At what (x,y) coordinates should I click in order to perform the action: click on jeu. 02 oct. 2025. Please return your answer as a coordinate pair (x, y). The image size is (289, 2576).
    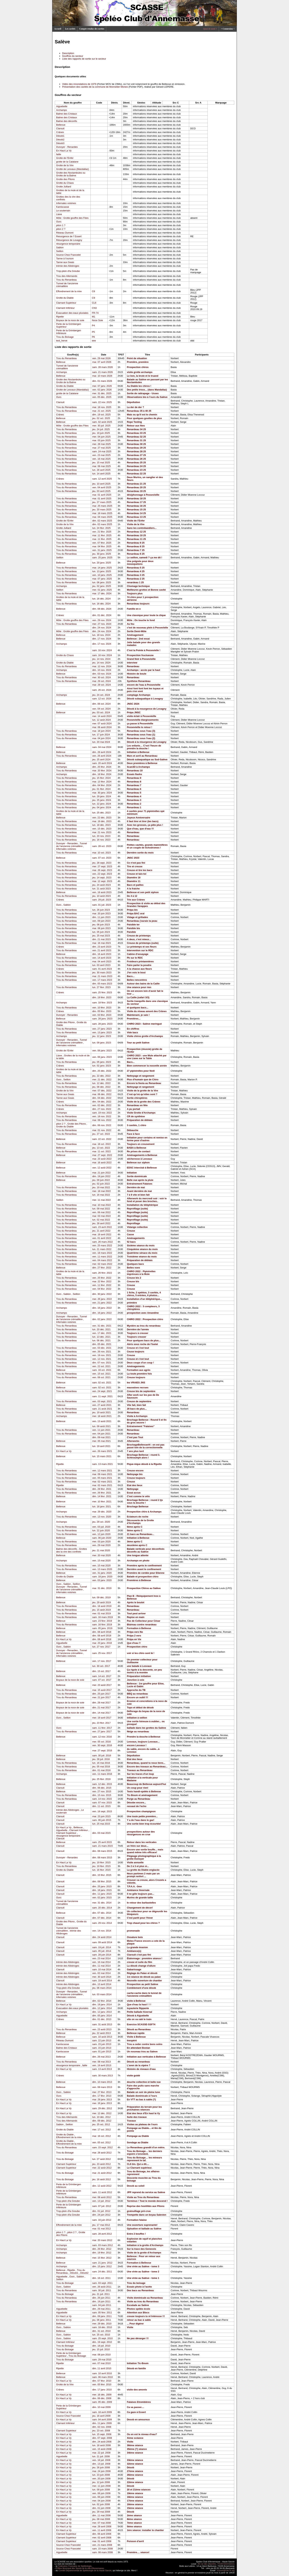
    Looking at the image, I should click on (101, 418).